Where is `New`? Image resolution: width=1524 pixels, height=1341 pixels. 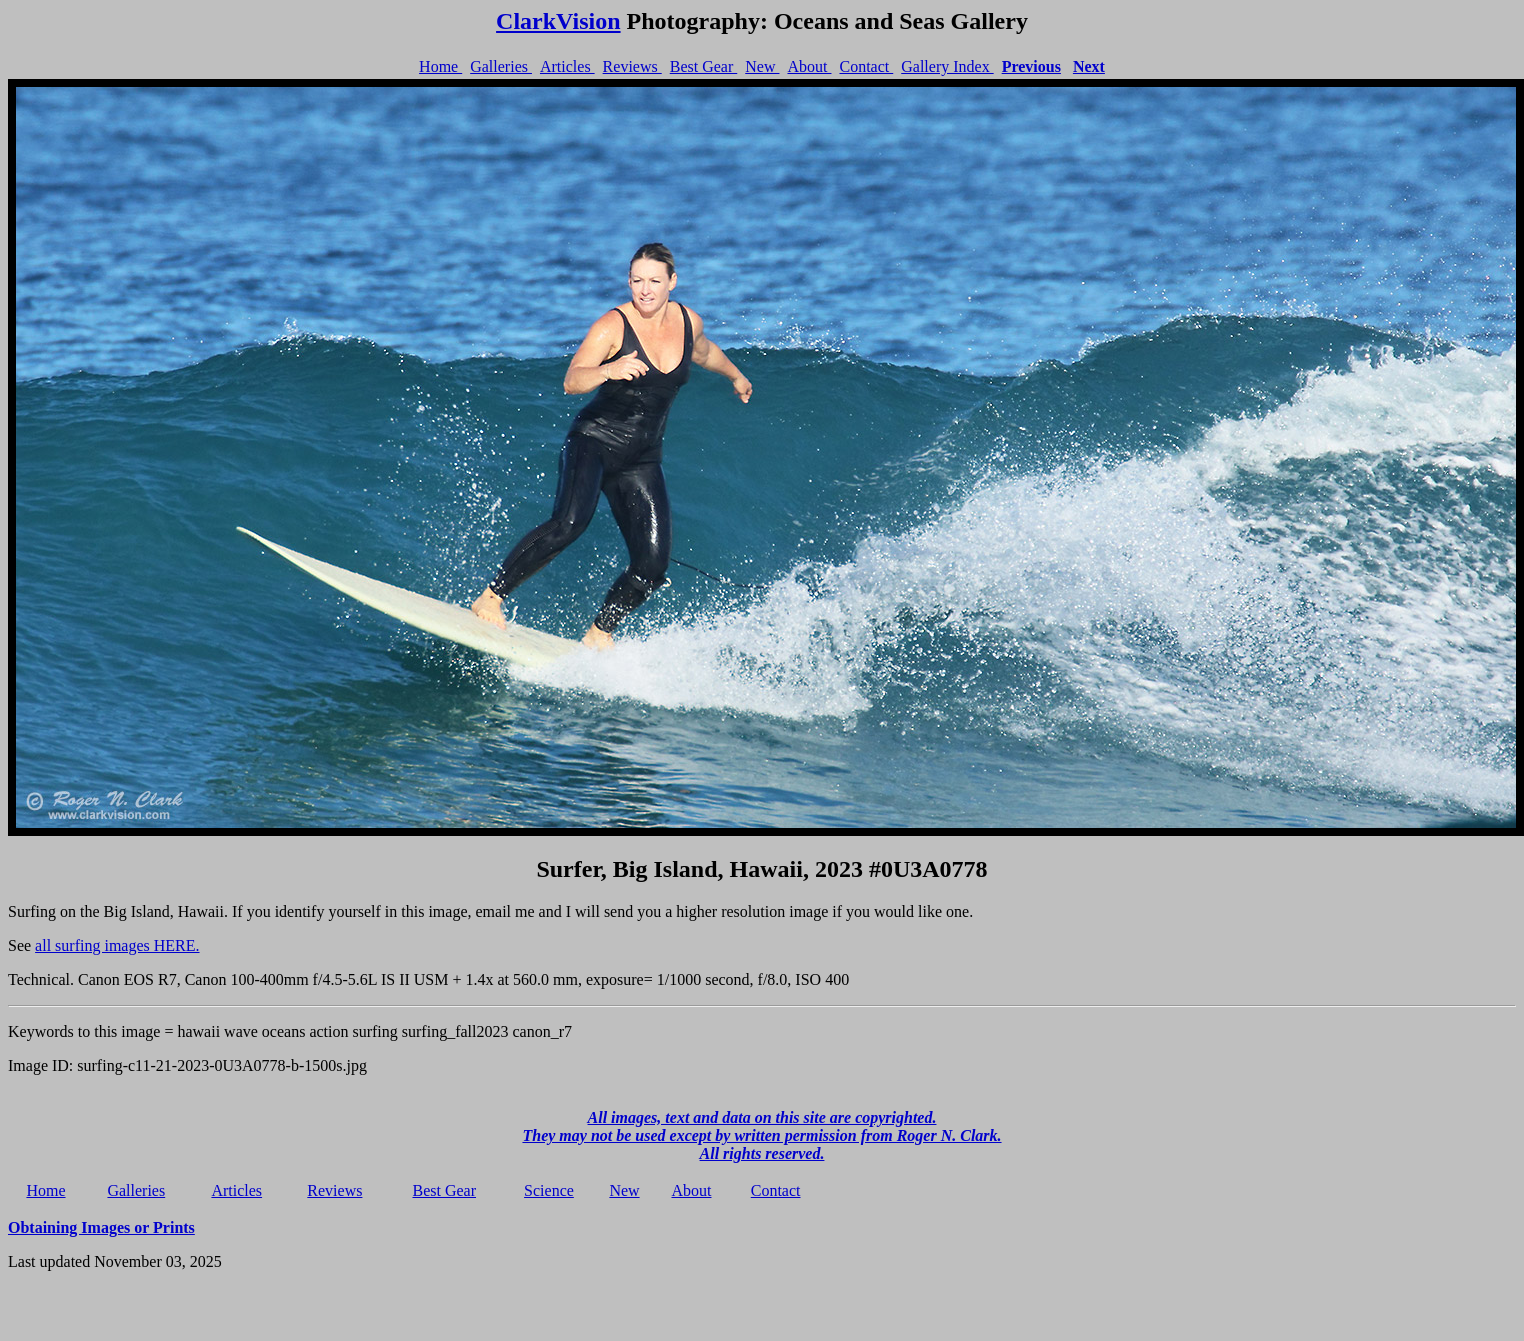
New is located at coordinates (762, 66).